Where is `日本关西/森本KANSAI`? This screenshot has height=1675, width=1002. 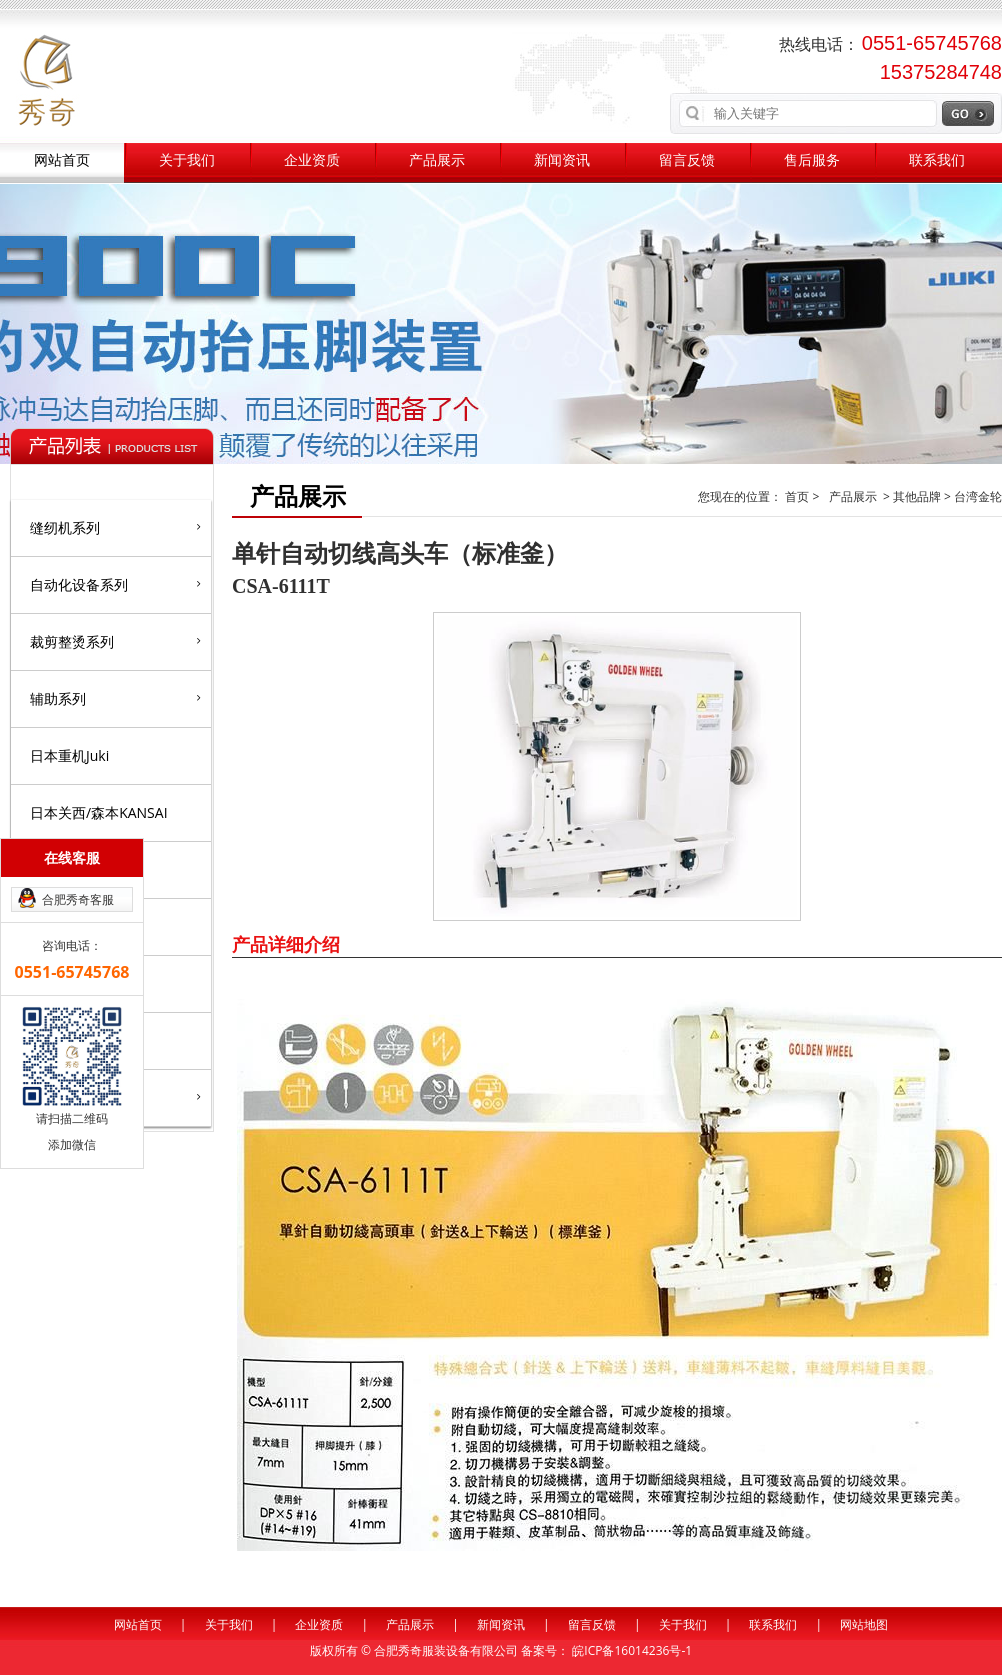
日本关西/森本KANSAI is located at coordinates (99, 812).